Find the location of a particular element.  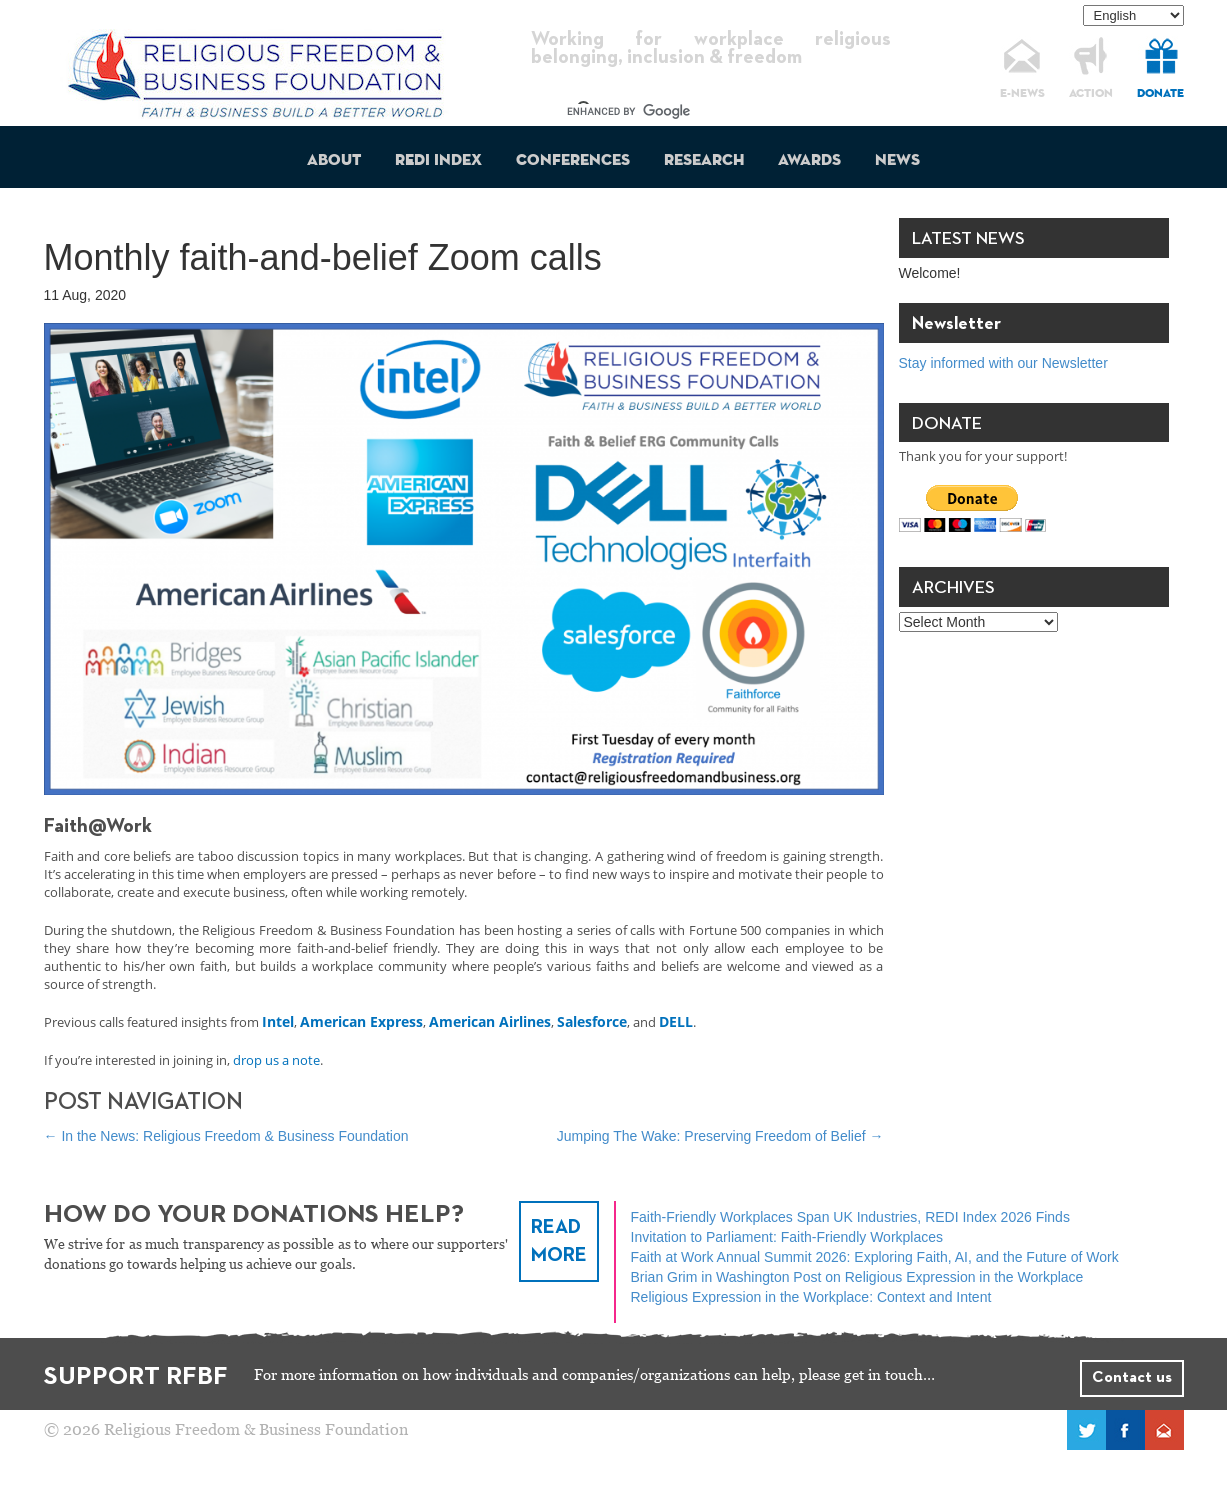

E-NEWS is located at coordinates (1022, 94).